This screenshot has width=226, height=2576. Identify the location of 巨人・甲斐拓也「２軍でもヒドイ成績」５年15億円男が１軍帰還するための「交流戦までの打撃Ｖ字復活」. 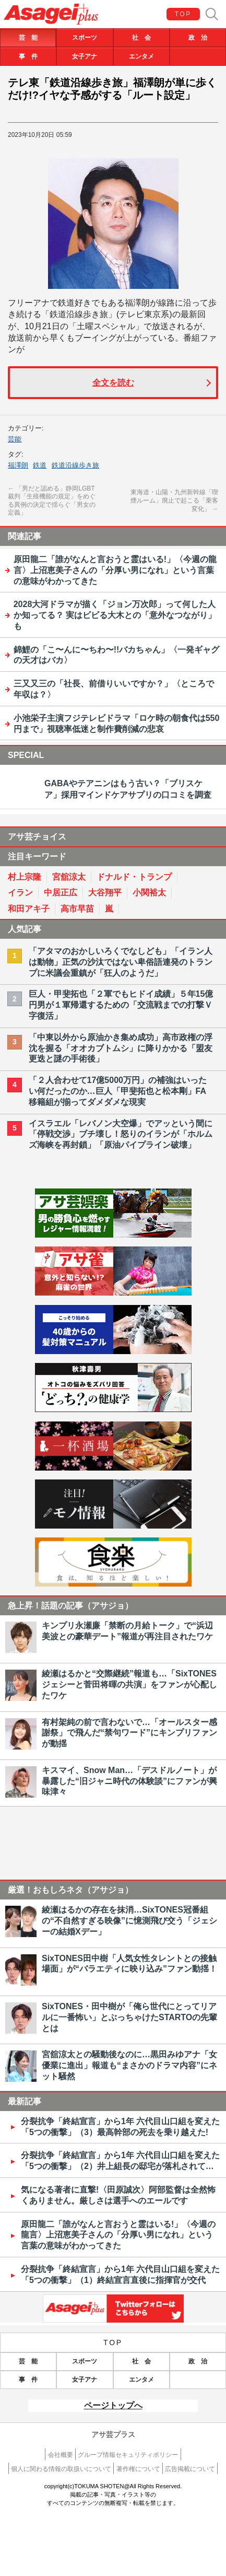
(121, 1004).